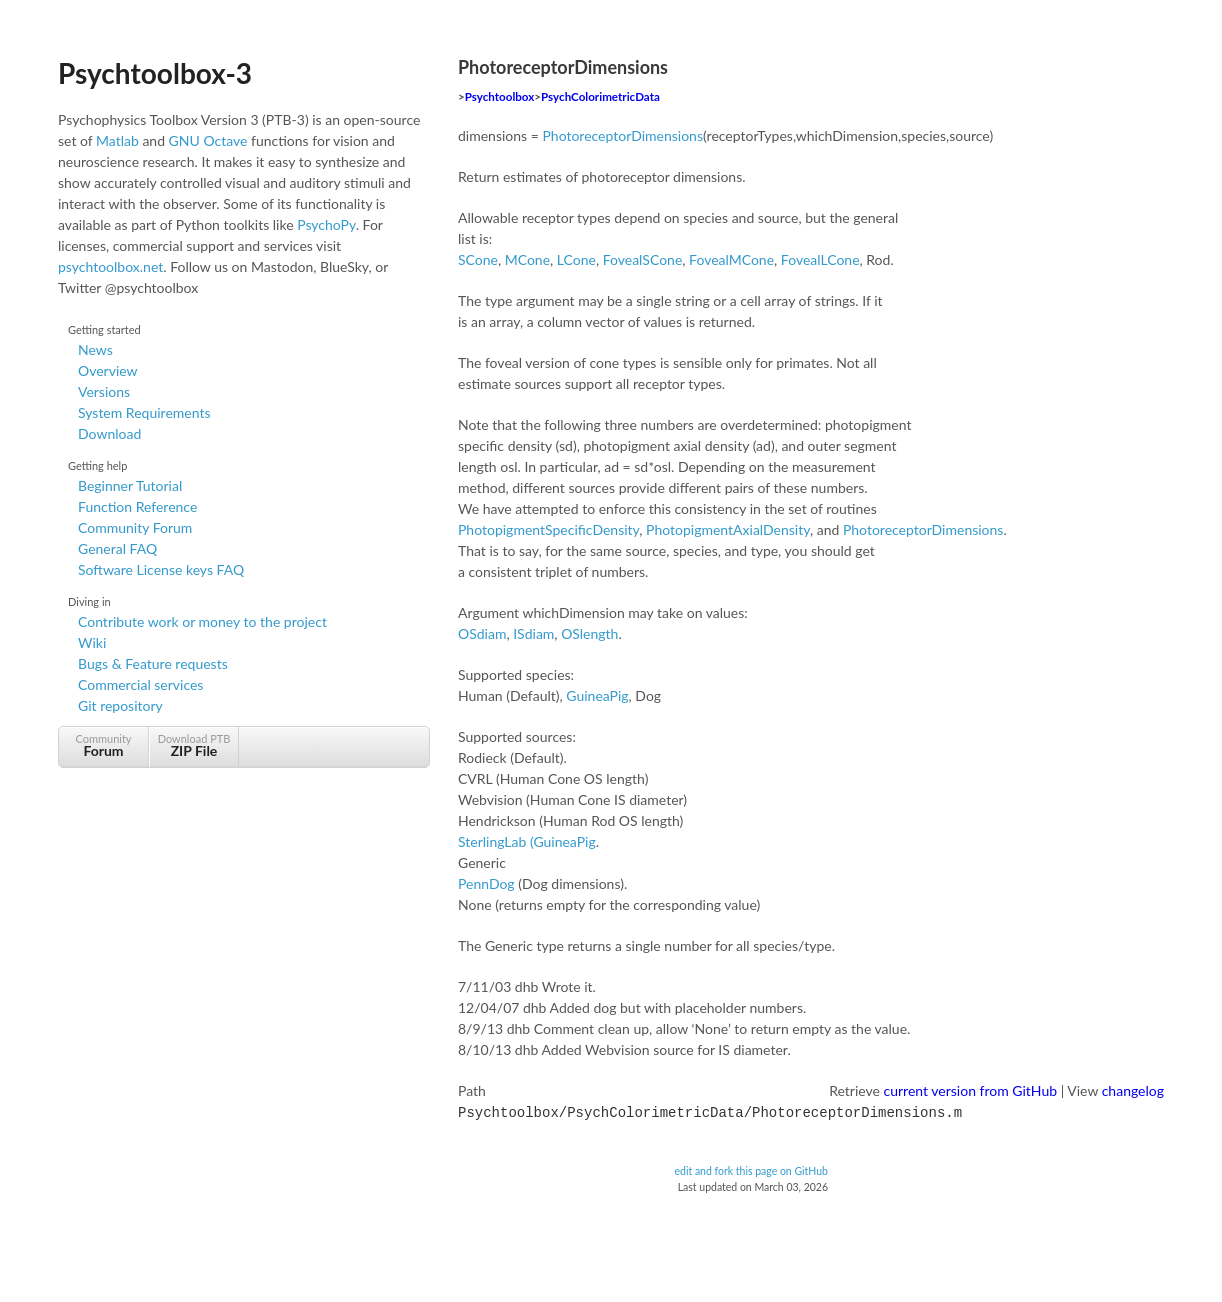 This screenshot has height=1302, width=1222. Describe the element at coordinates (153, 663) in the screenshot. I see `Bugs & Feature requests` at that location.